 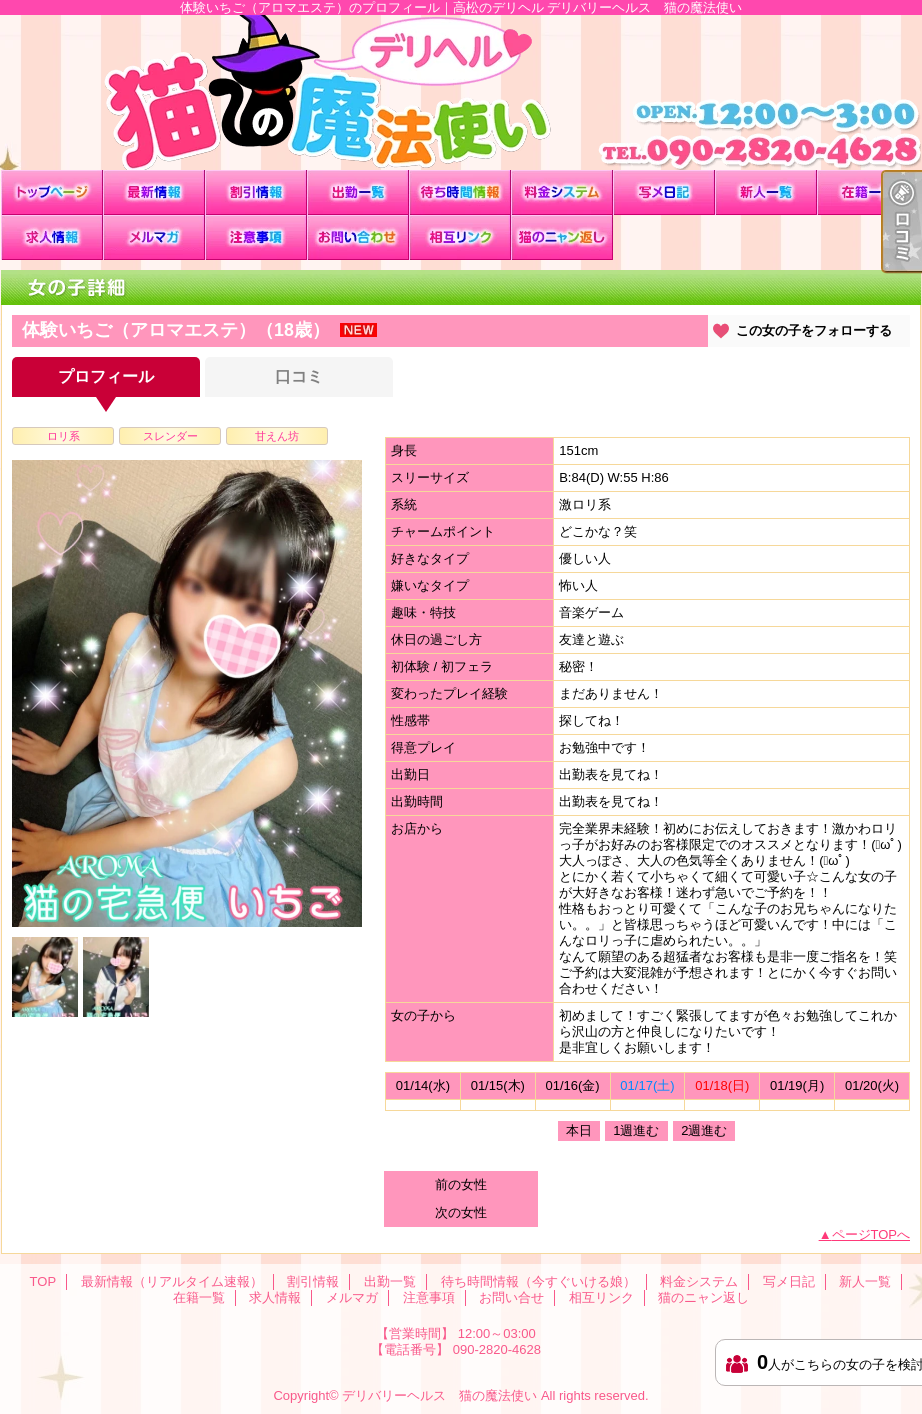 What do you see at coordinates (154, 237) in the screenshot?
I see `メルマガ` at bounding box center [154, 237].